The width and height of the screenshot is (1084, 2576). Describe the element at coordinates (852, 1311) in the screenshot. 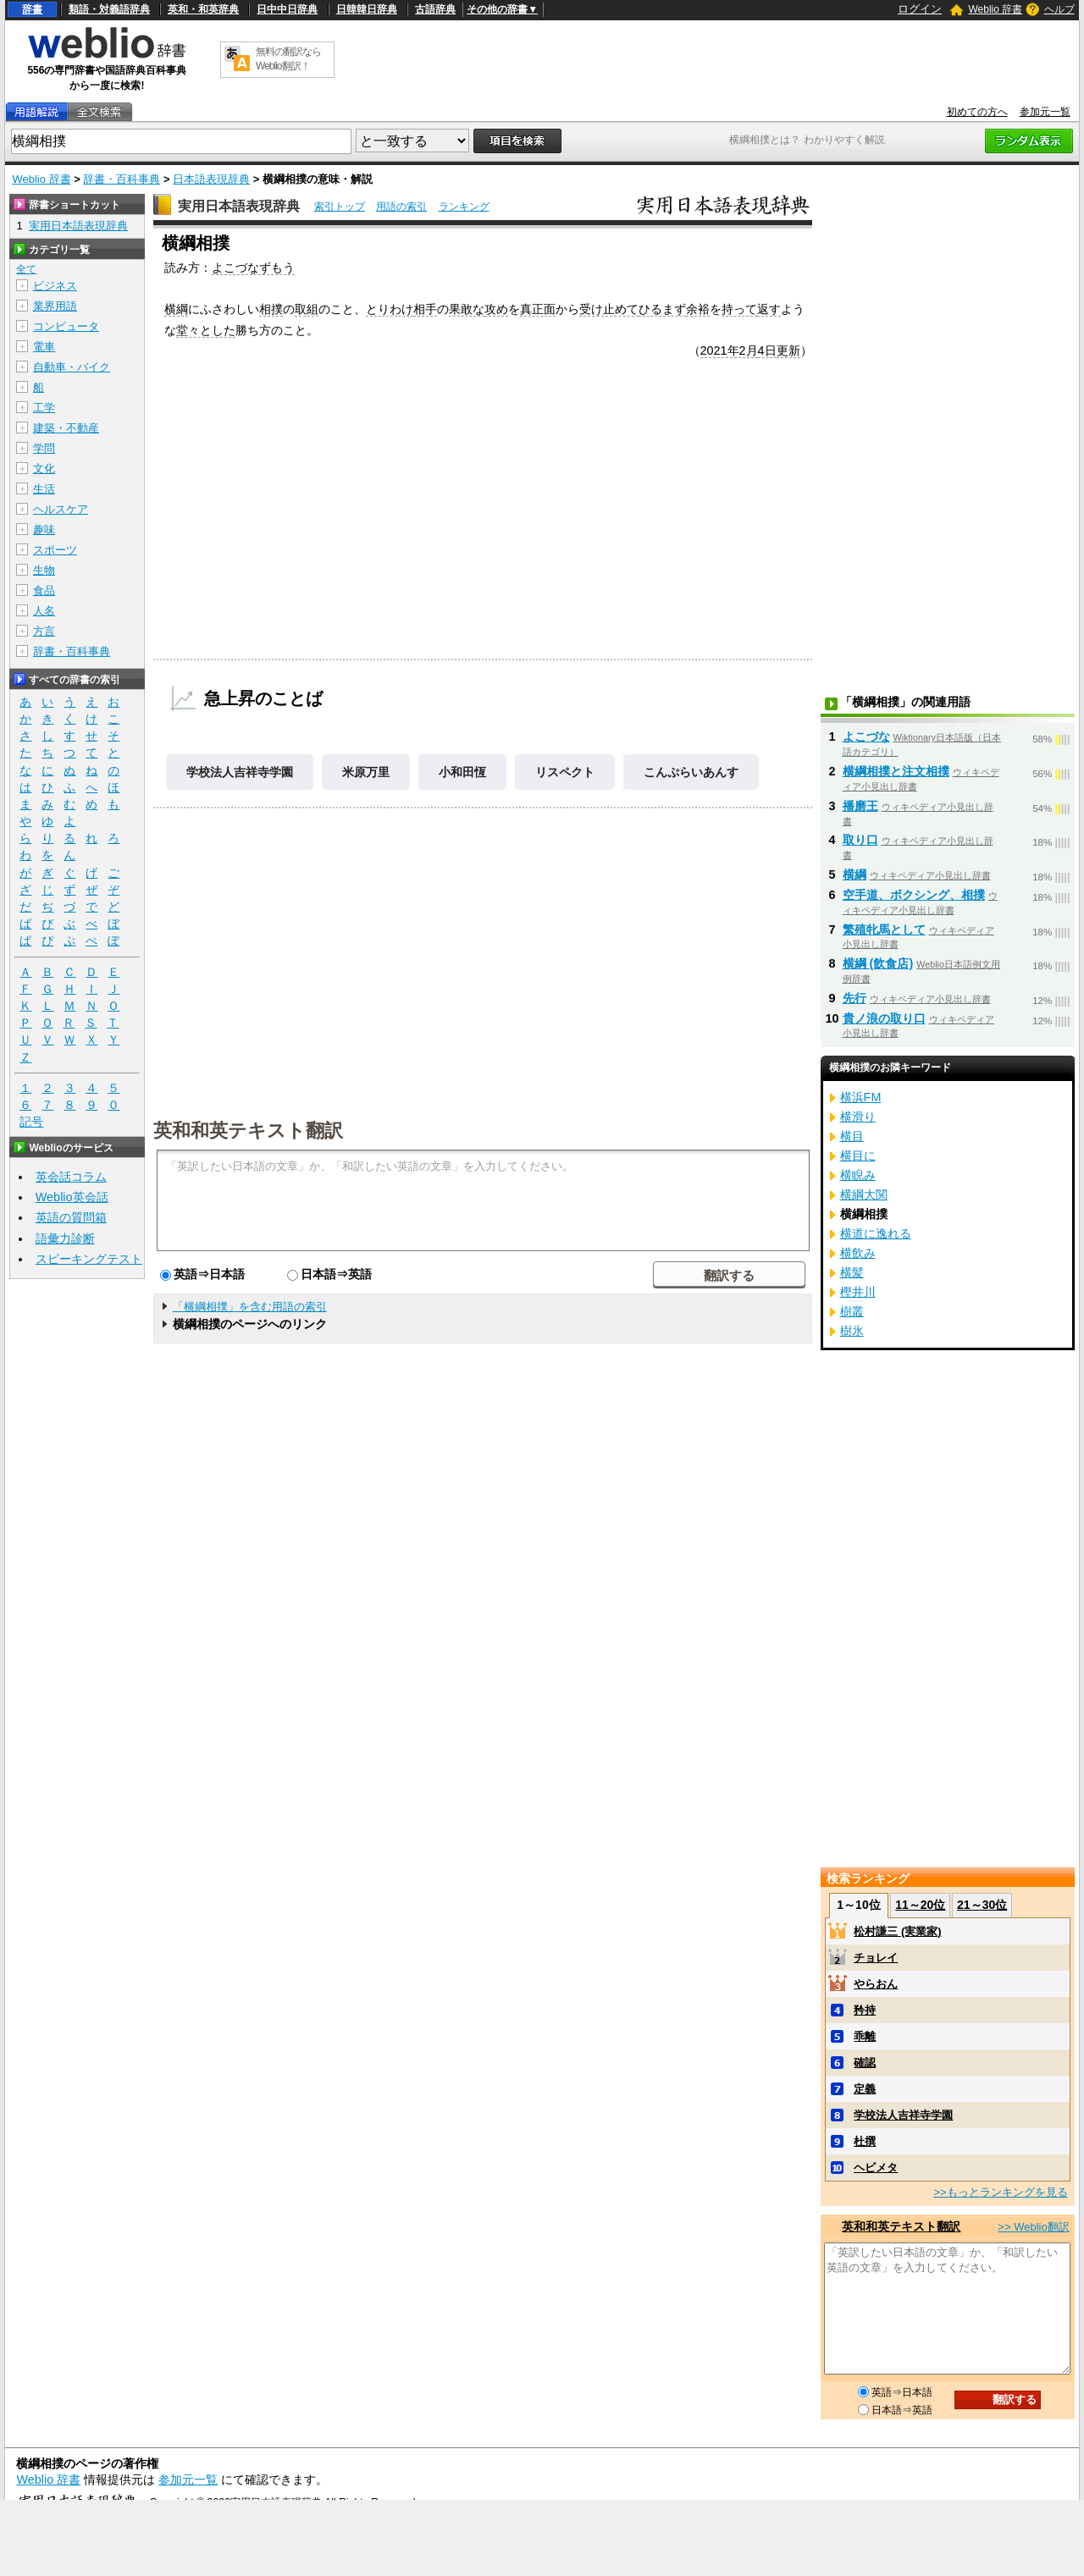

I see `樹叢` at that location.